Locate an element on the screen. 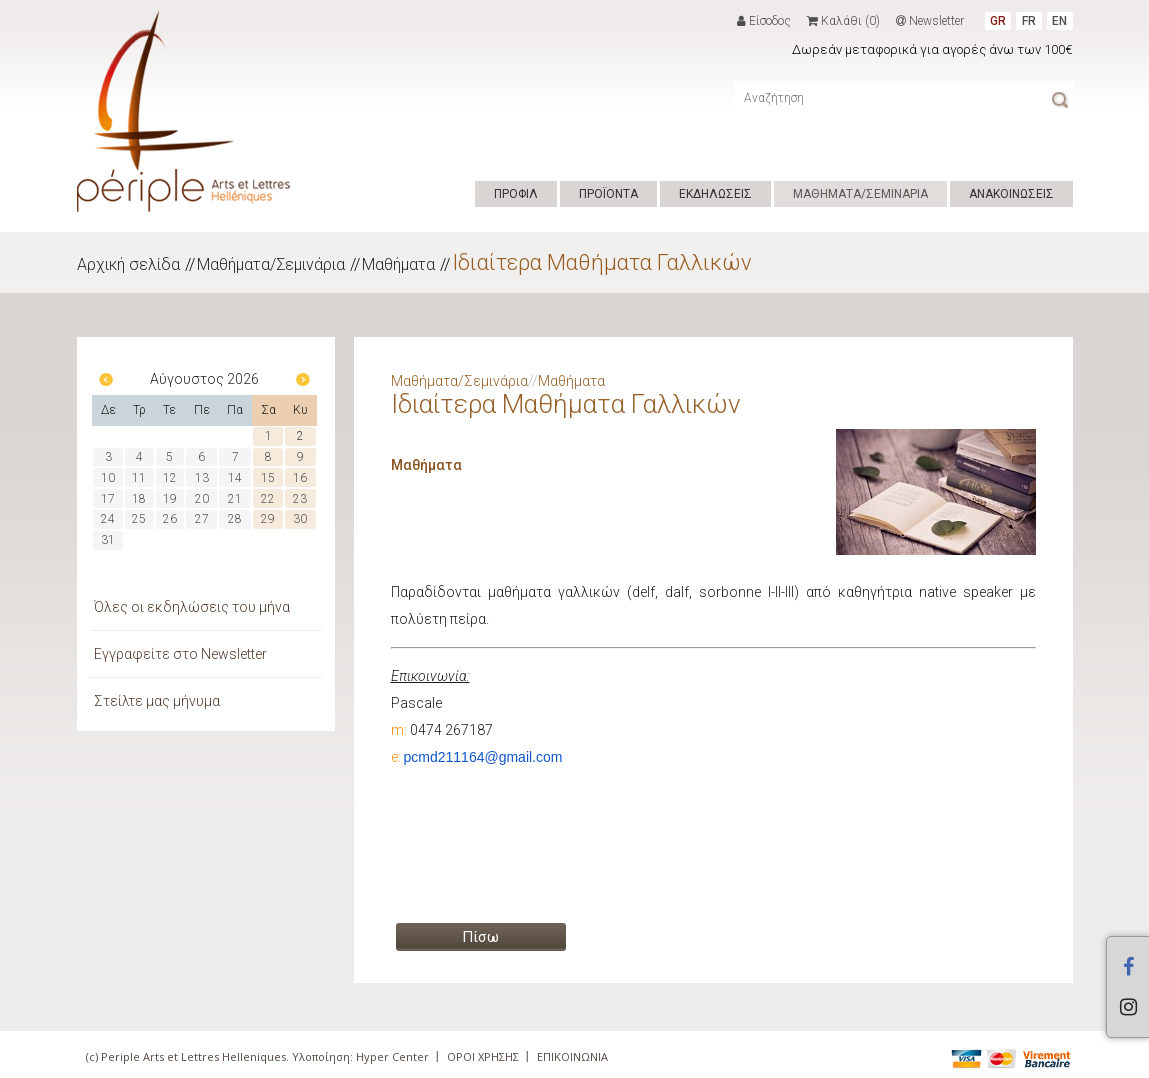  ΠΡΟΦΙΛ is located at coordinates (516, 194).